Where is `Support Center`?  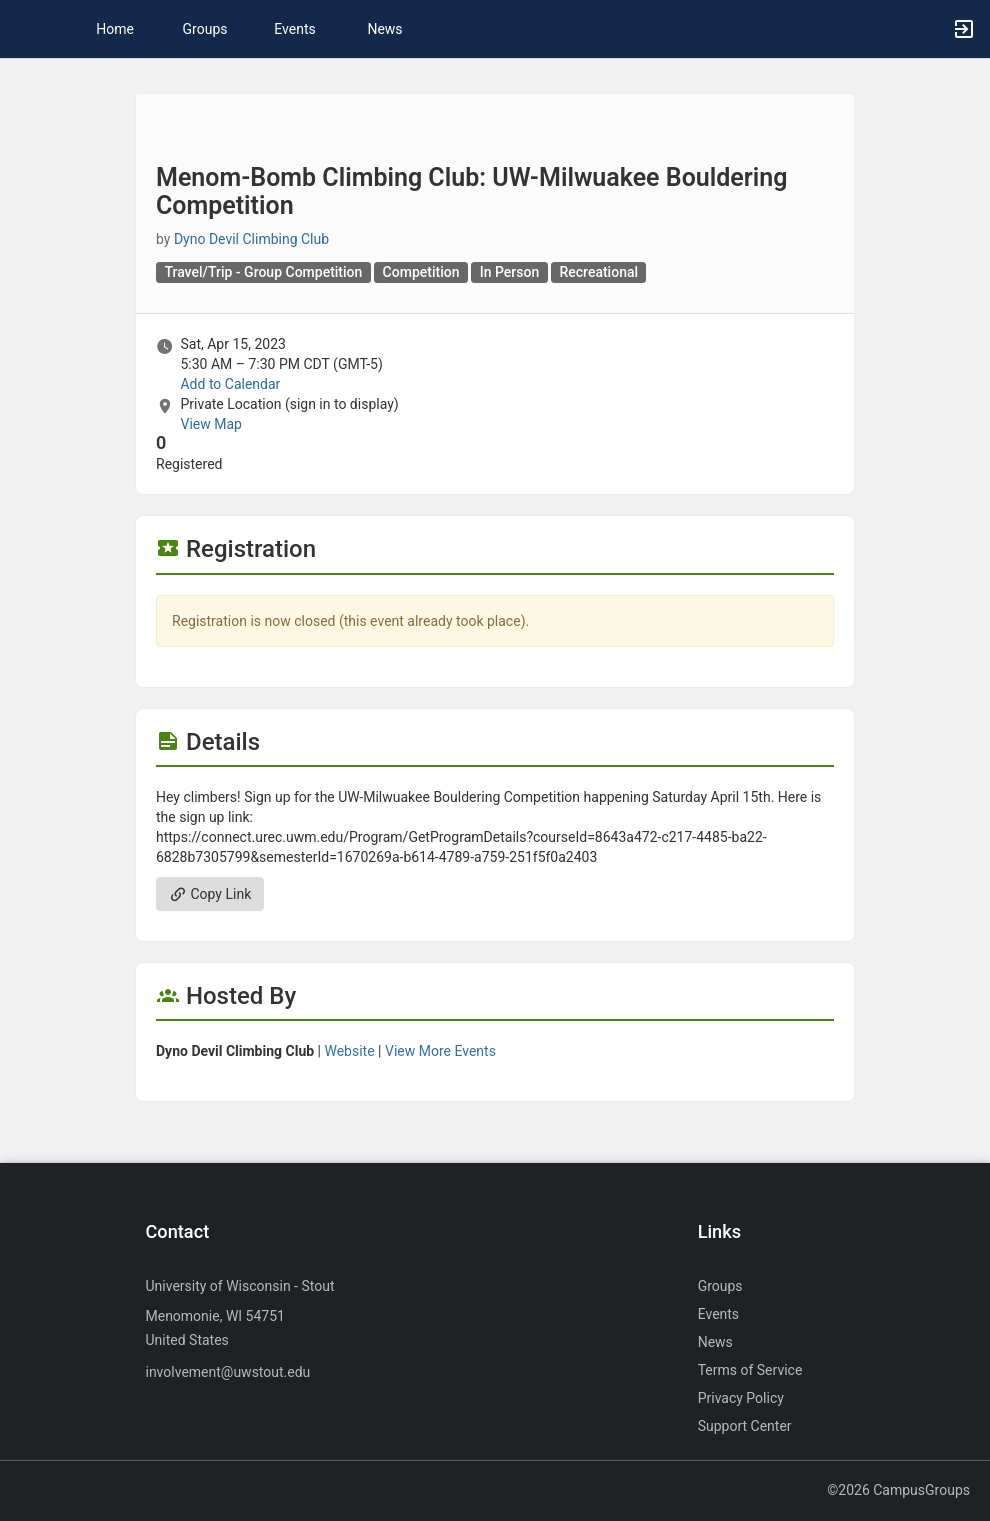 Support Center is located at coordinates (745, 1426).